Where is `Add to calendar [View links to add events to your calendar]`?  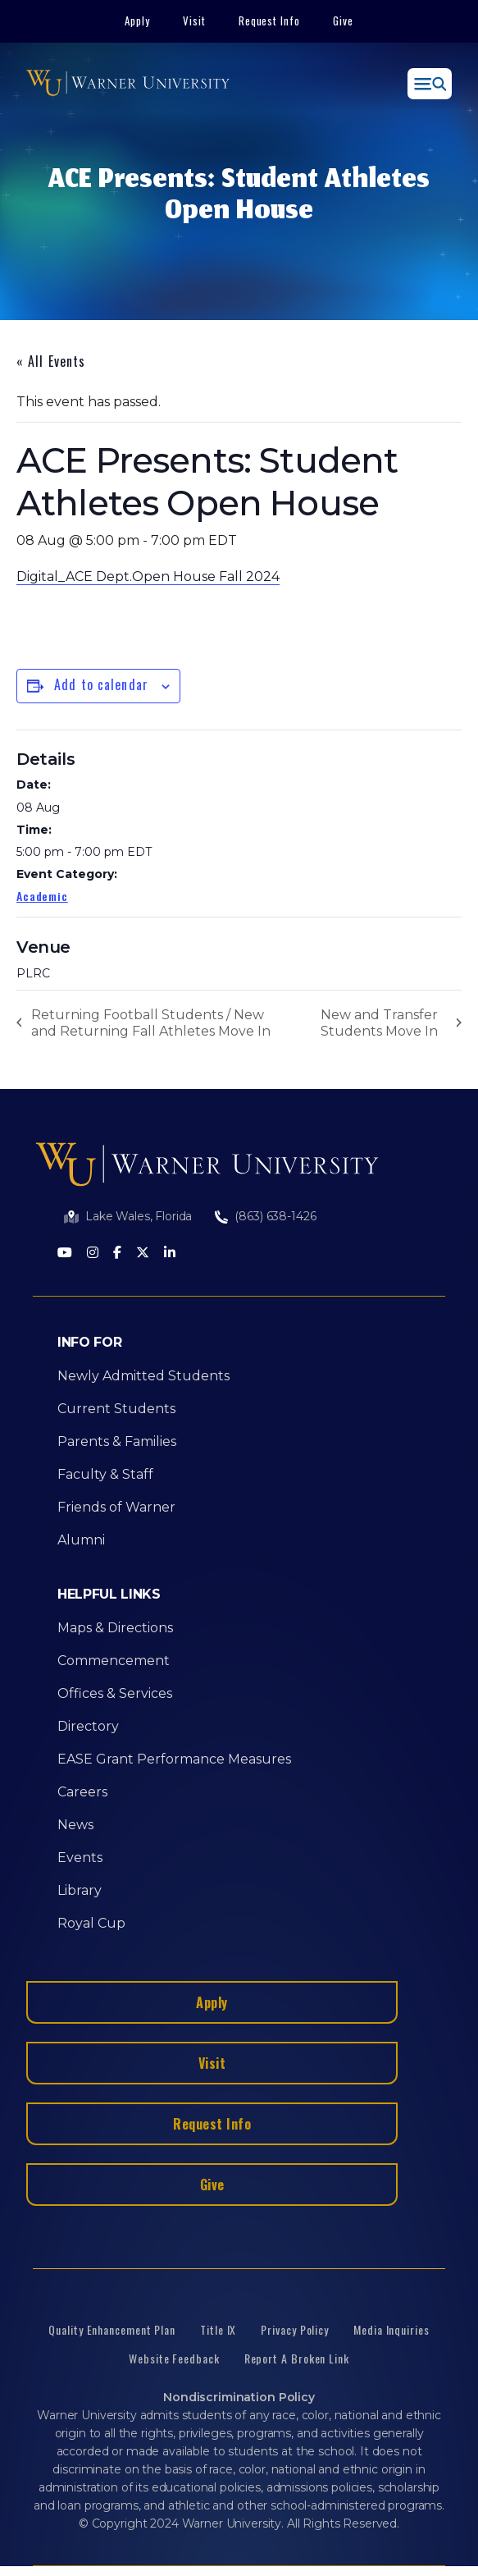
Add to calendar [View links to add events to your calendar] is located at coordinates (101, 684).